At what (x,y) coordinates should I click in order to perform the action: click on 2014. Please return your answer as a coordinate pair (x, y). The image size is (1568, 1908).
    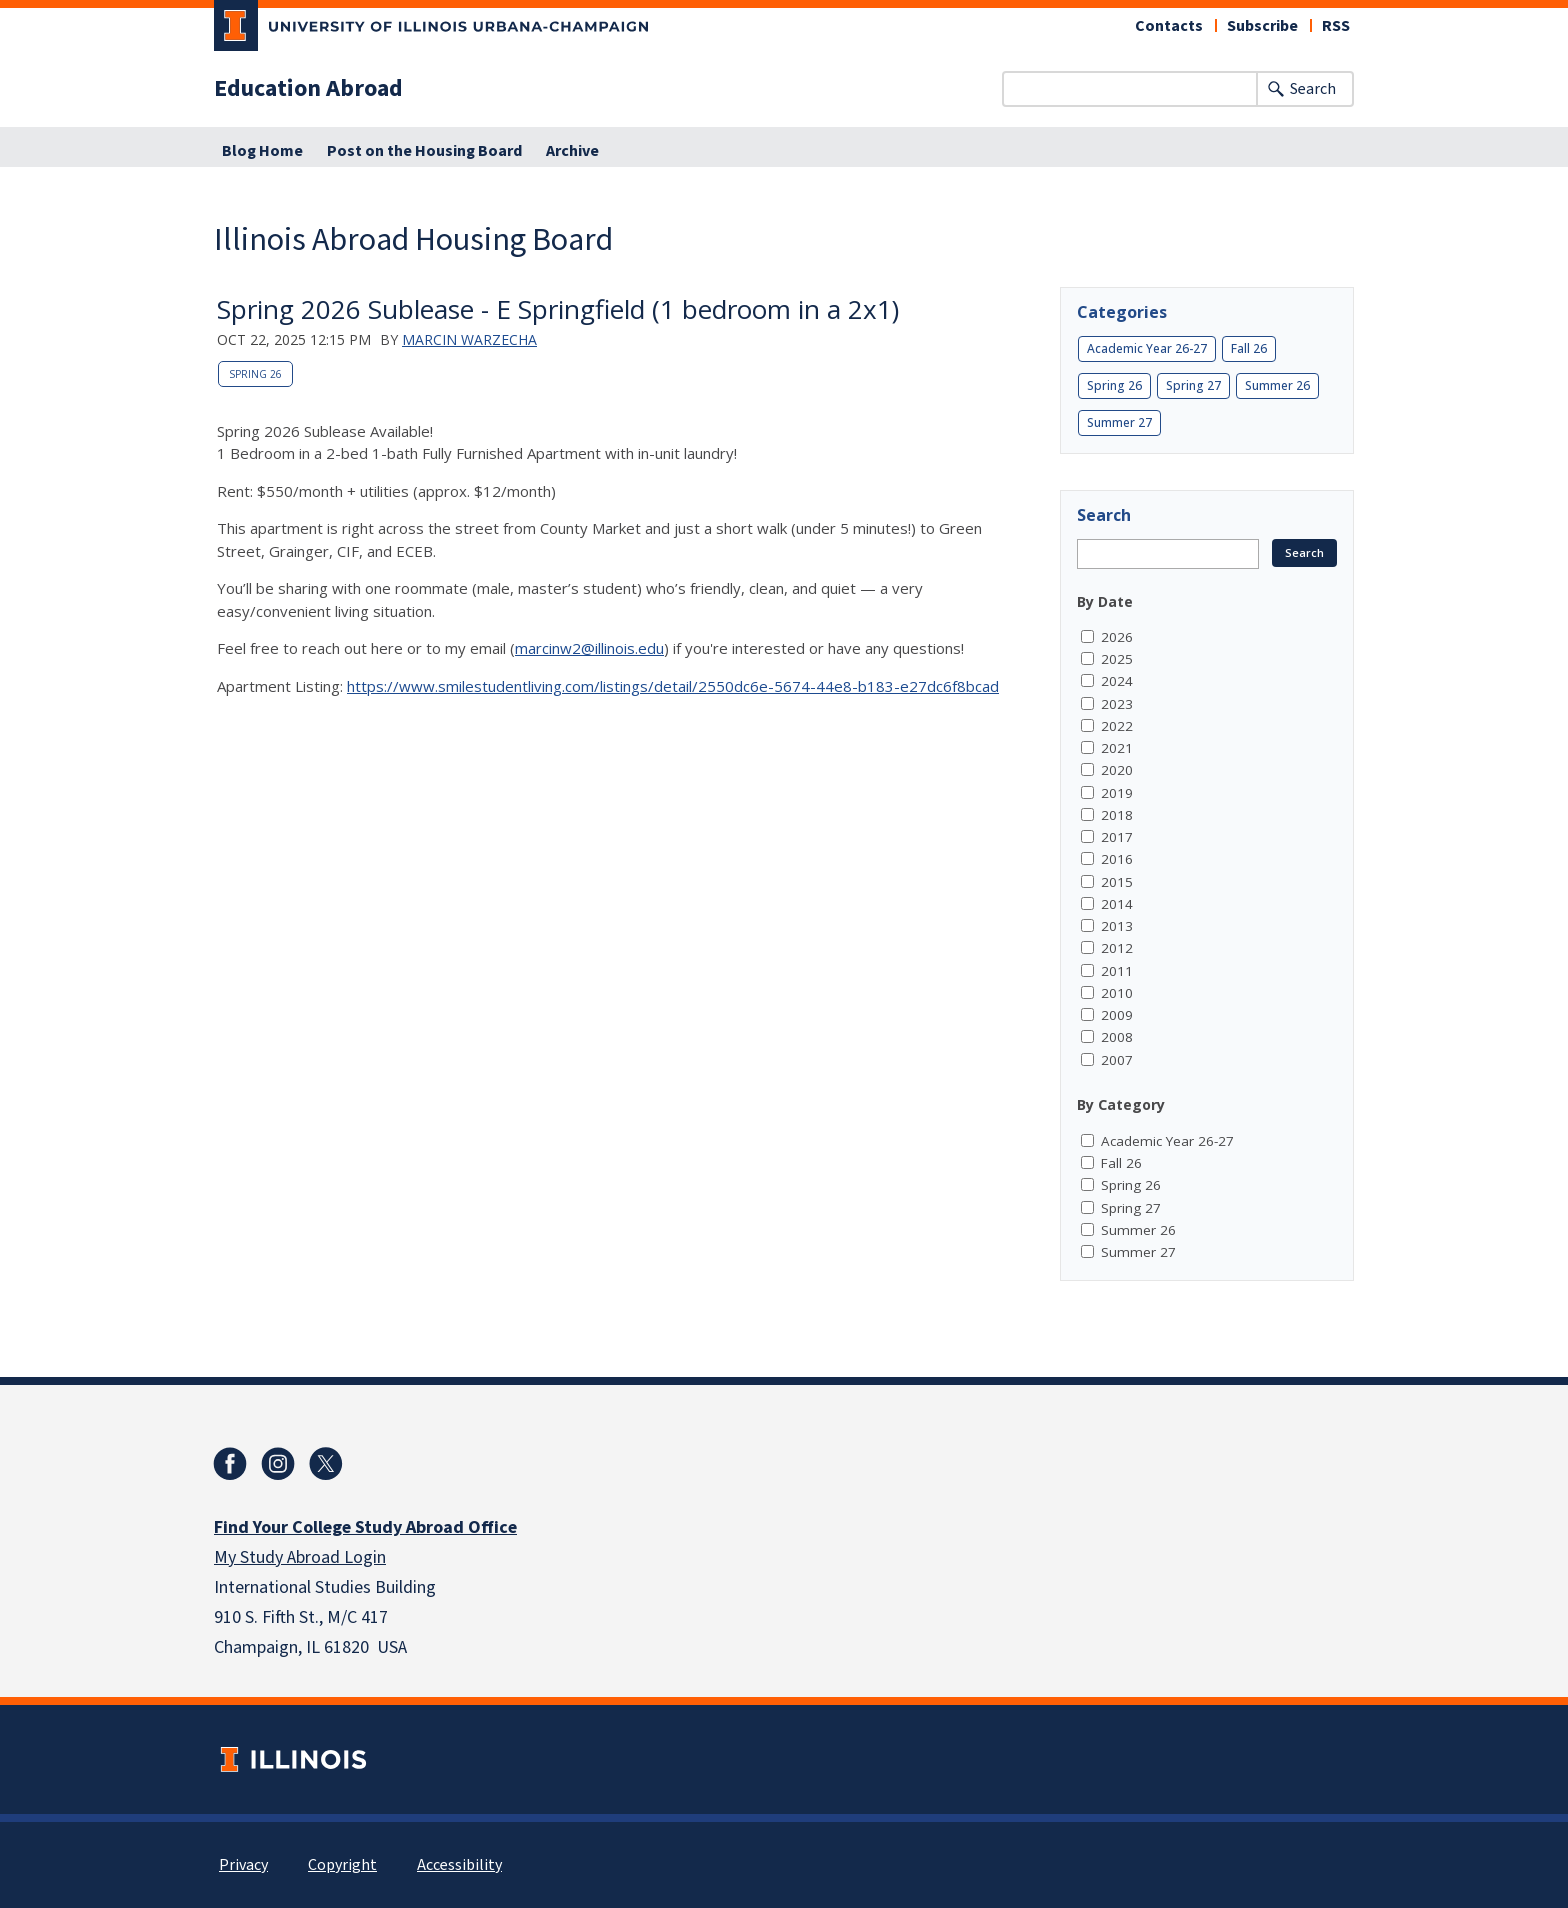
    Looking at the image, I should click on (1117, 904).